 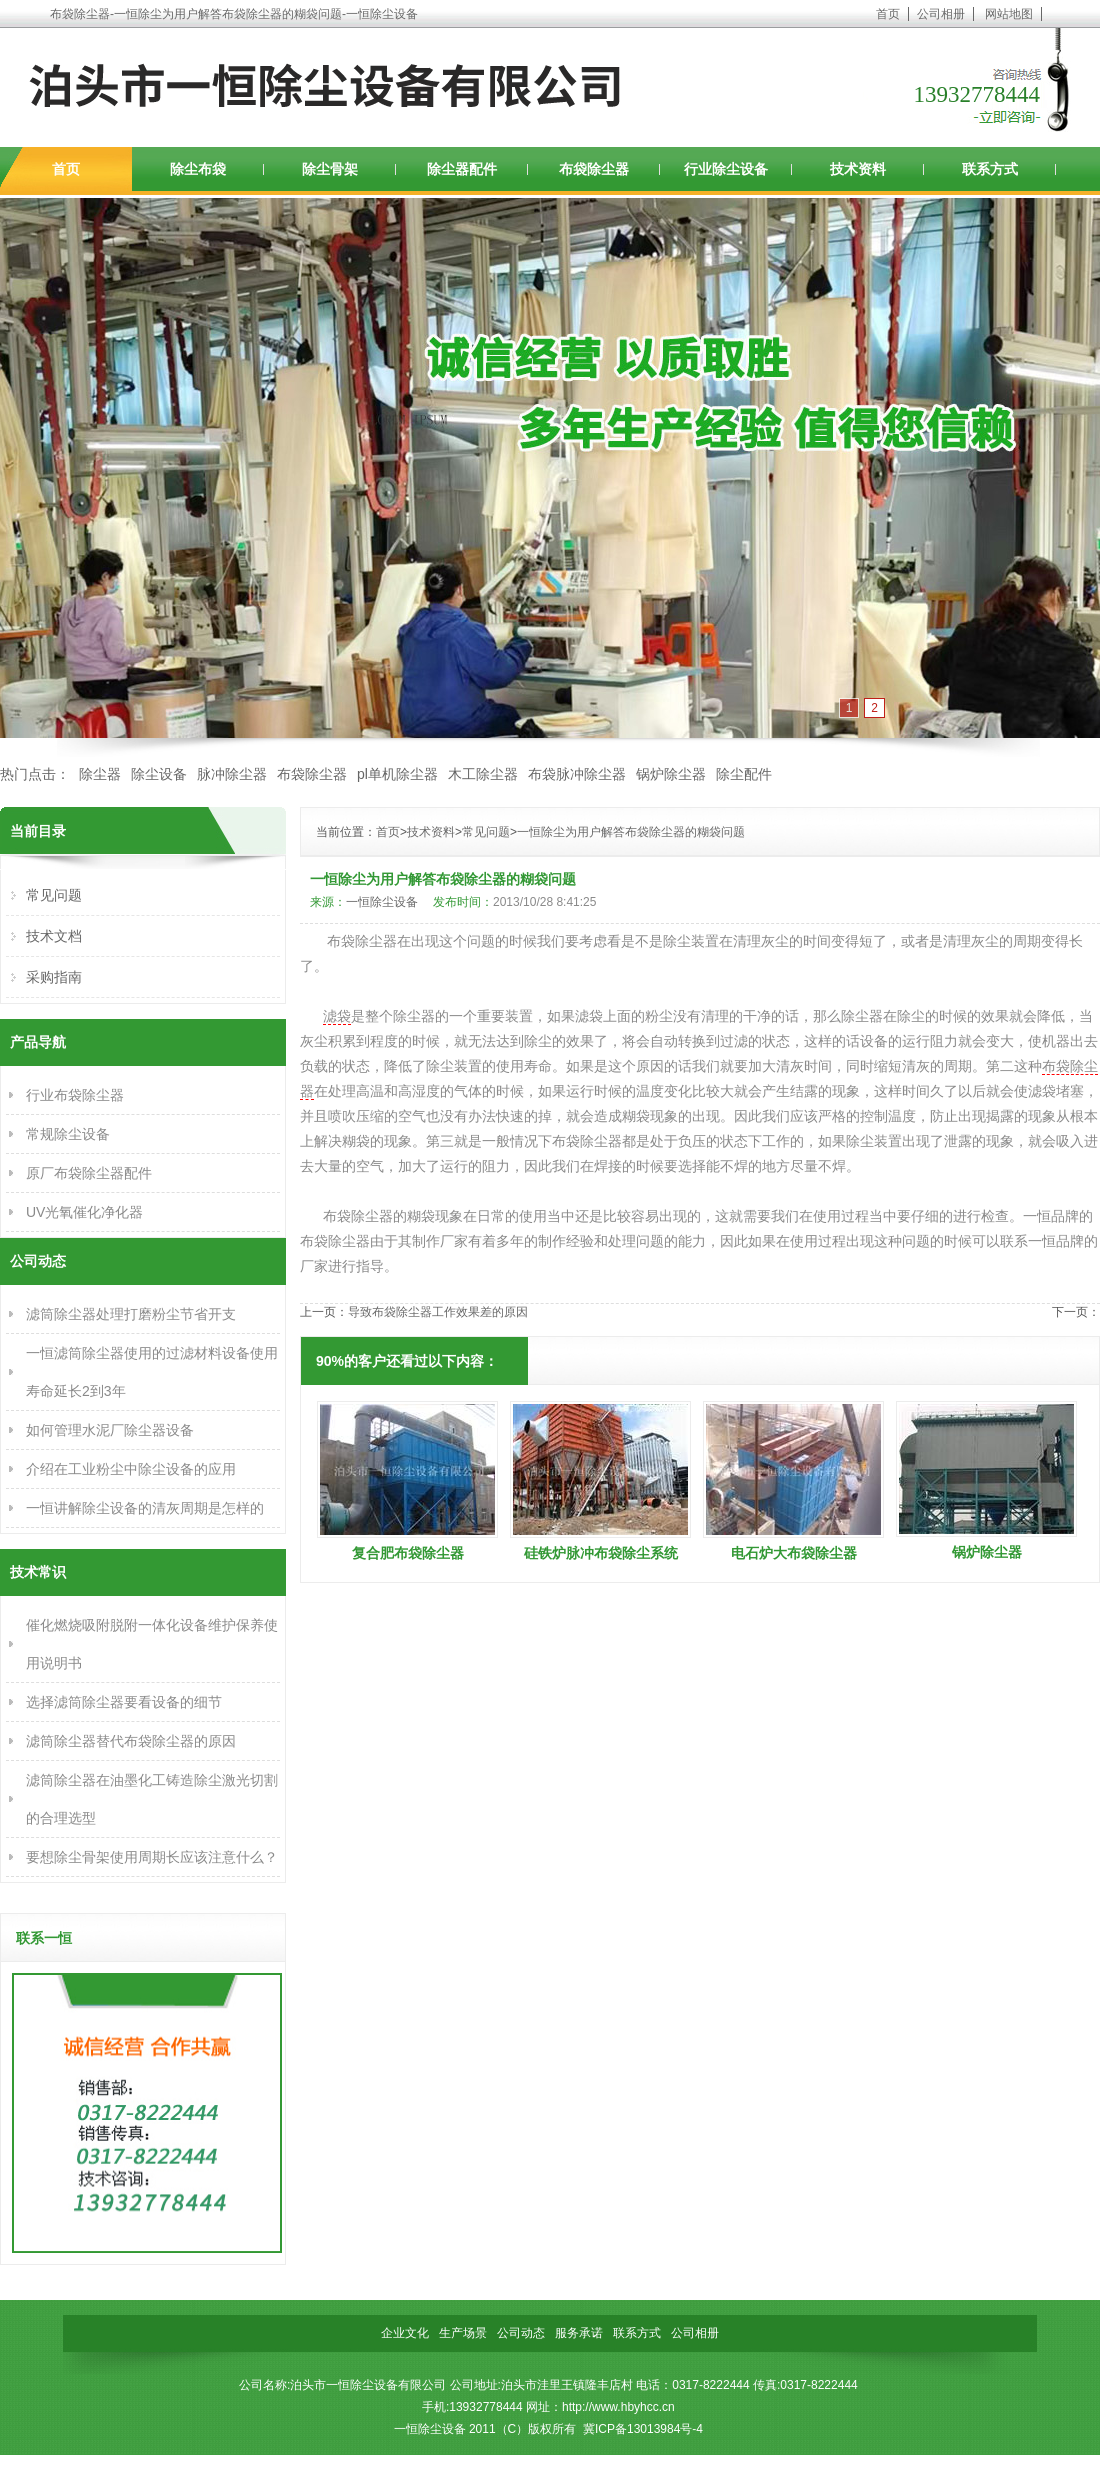 What do you see at coordinates (618, 2407) in the screenshot?
I see `http://www.hbyhcc.cn` at bounding box center [618, 2407].